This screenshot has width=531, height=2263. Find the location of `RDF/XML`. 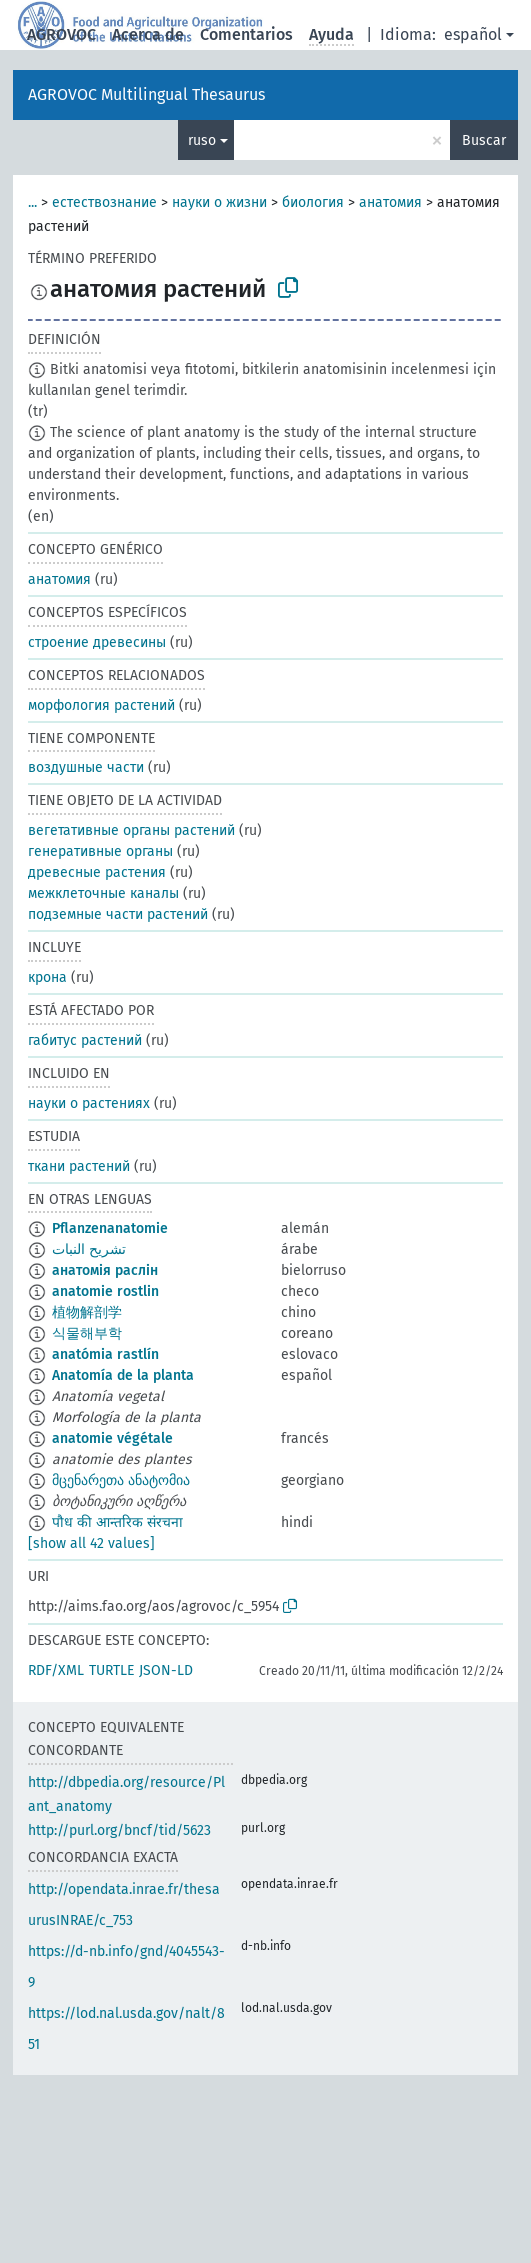

RDF/XML is located at coordinates (56, 1670).